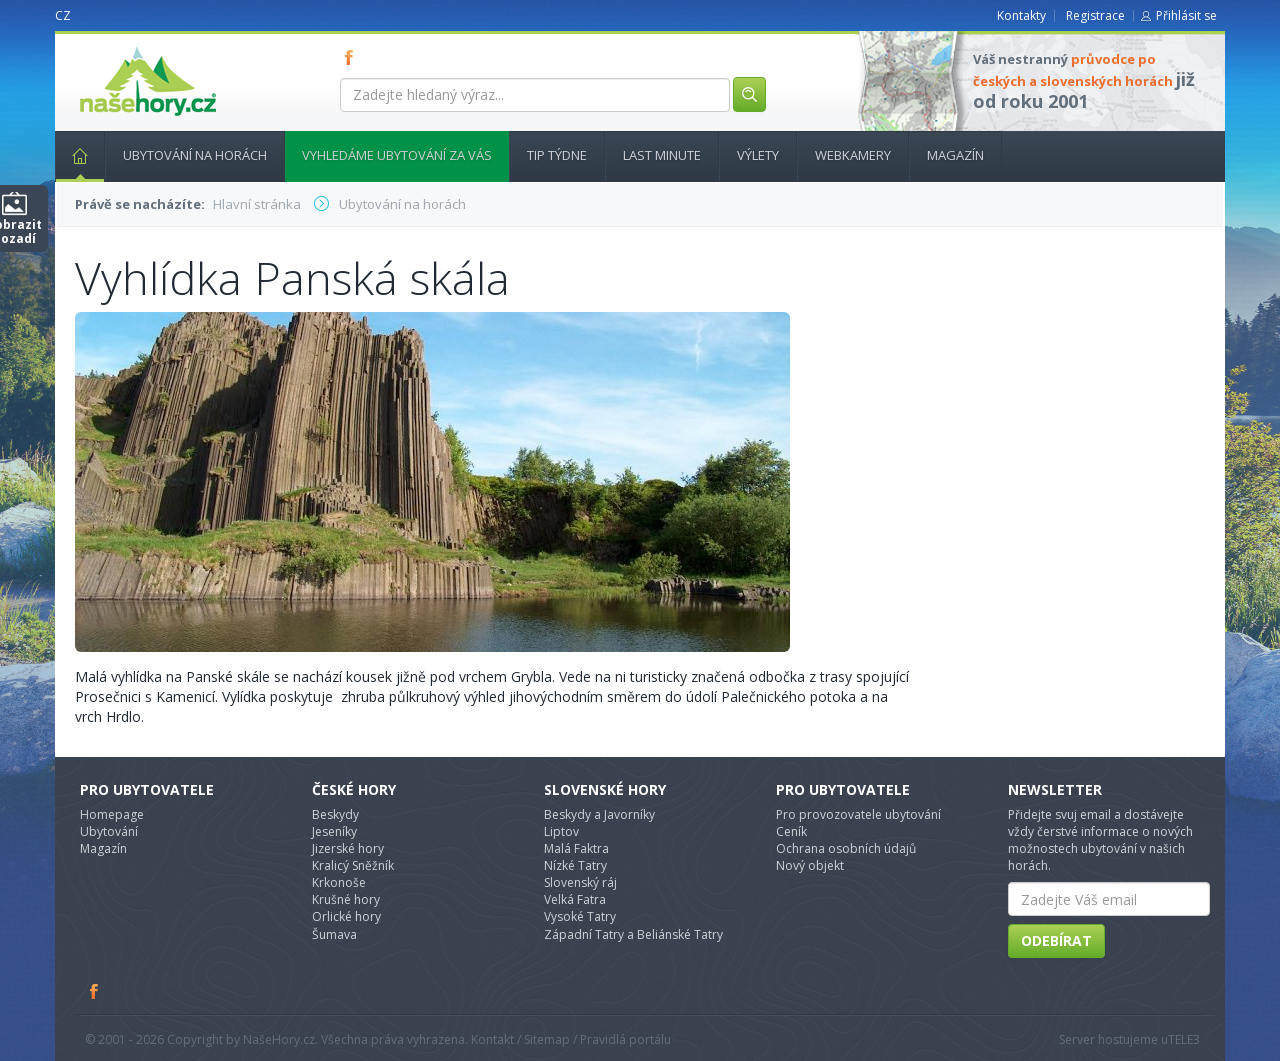  Describe the element at coordinates (339, 882) in the screenshot. I see `Krkonoše` at that location.